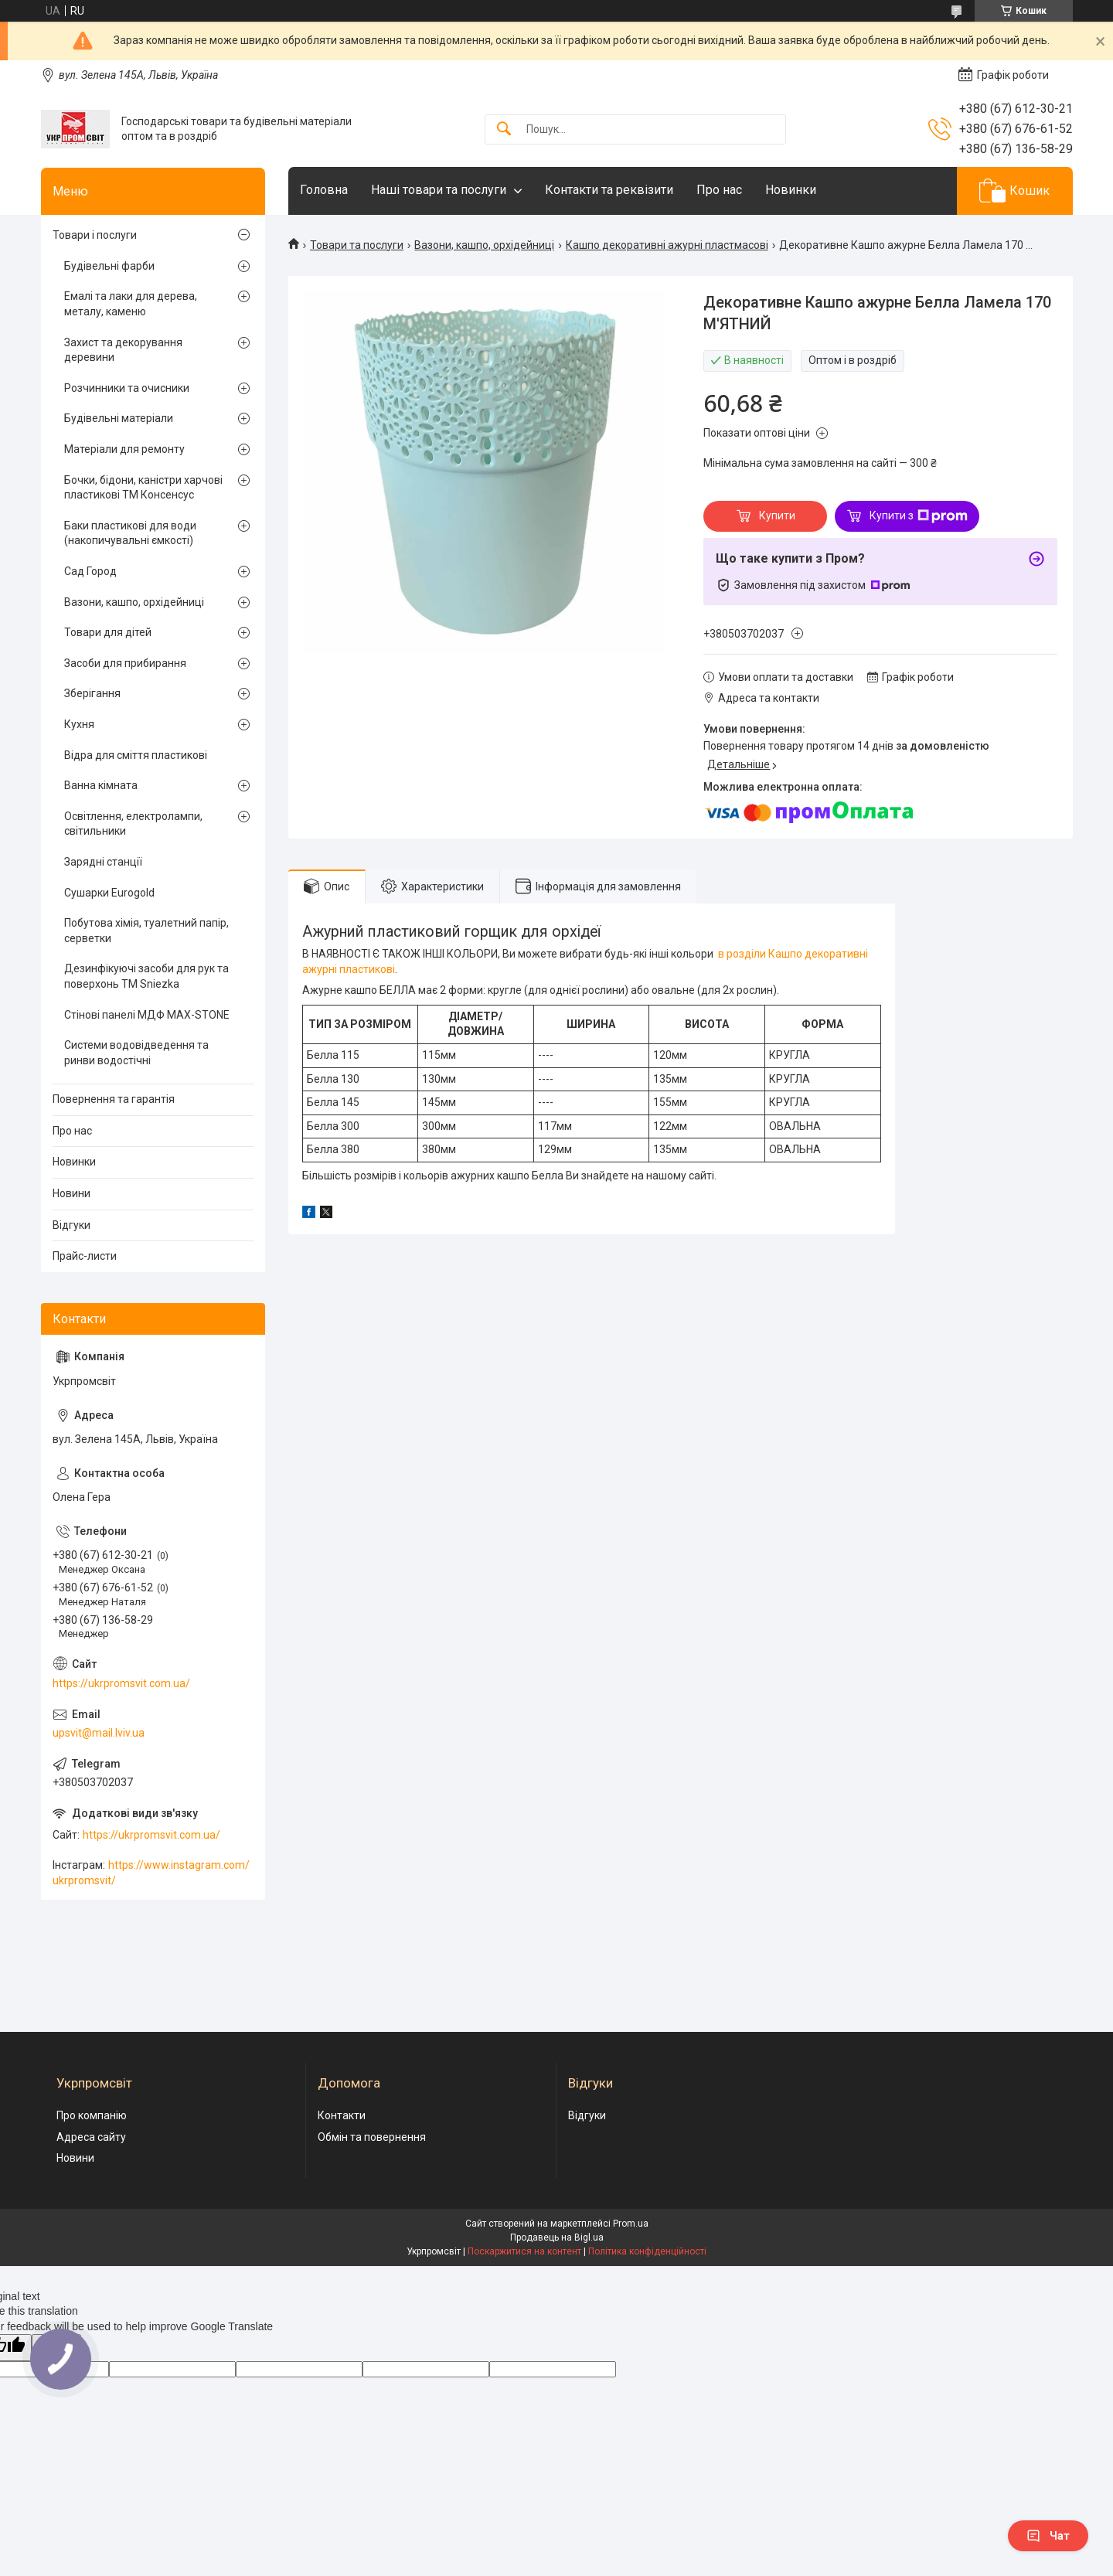  What do you see at coordinates (91, 2115) in the screenshot?
I see `Про компанію` at bounding box center [91, 2115].